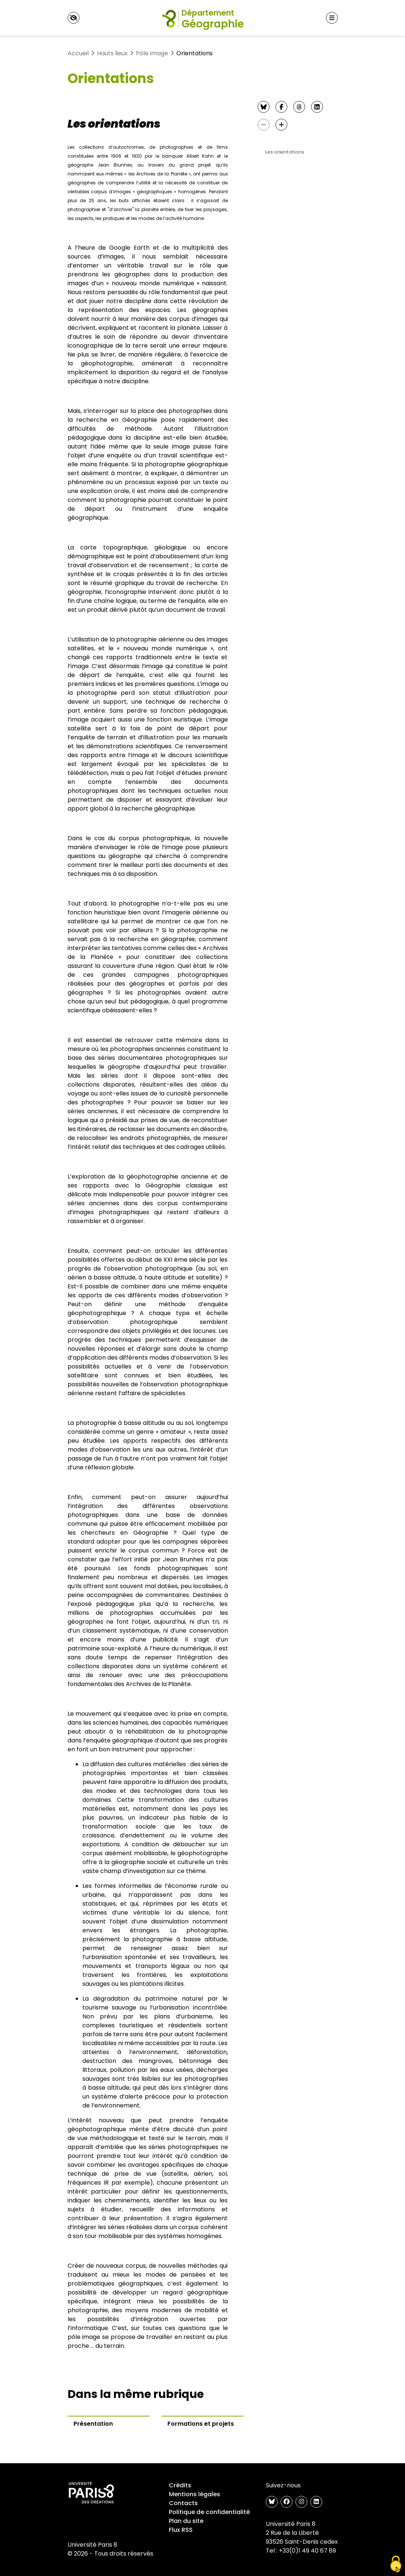  What do you see at coordinates (180, 2485) in the screenshot?
I see `Crédits` at bounding box center [180, 2485].